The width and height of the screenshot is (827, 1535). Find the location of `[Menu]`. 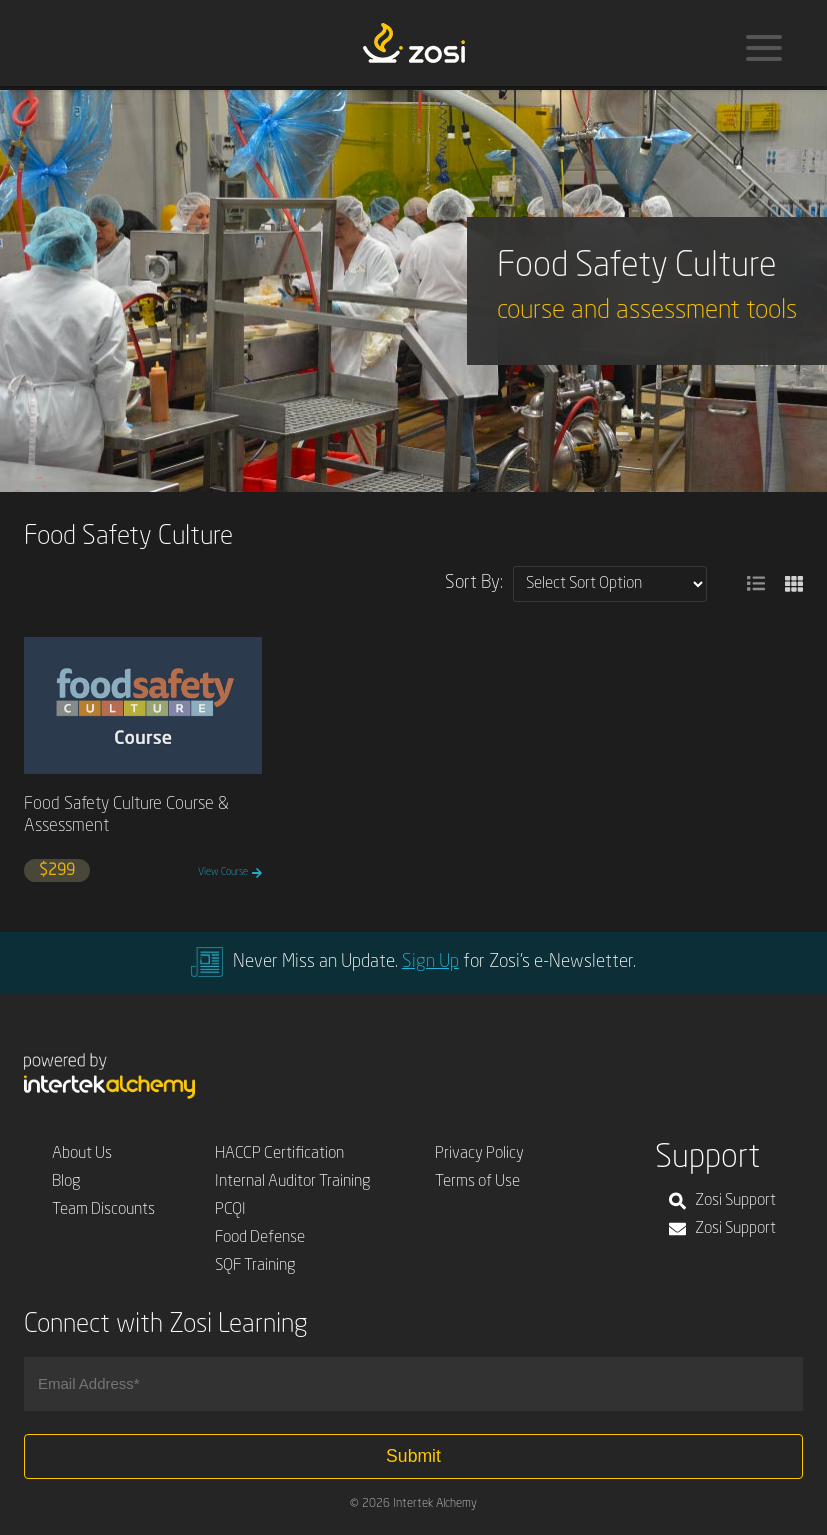

[Menu] is located at coordinates (764, 48).